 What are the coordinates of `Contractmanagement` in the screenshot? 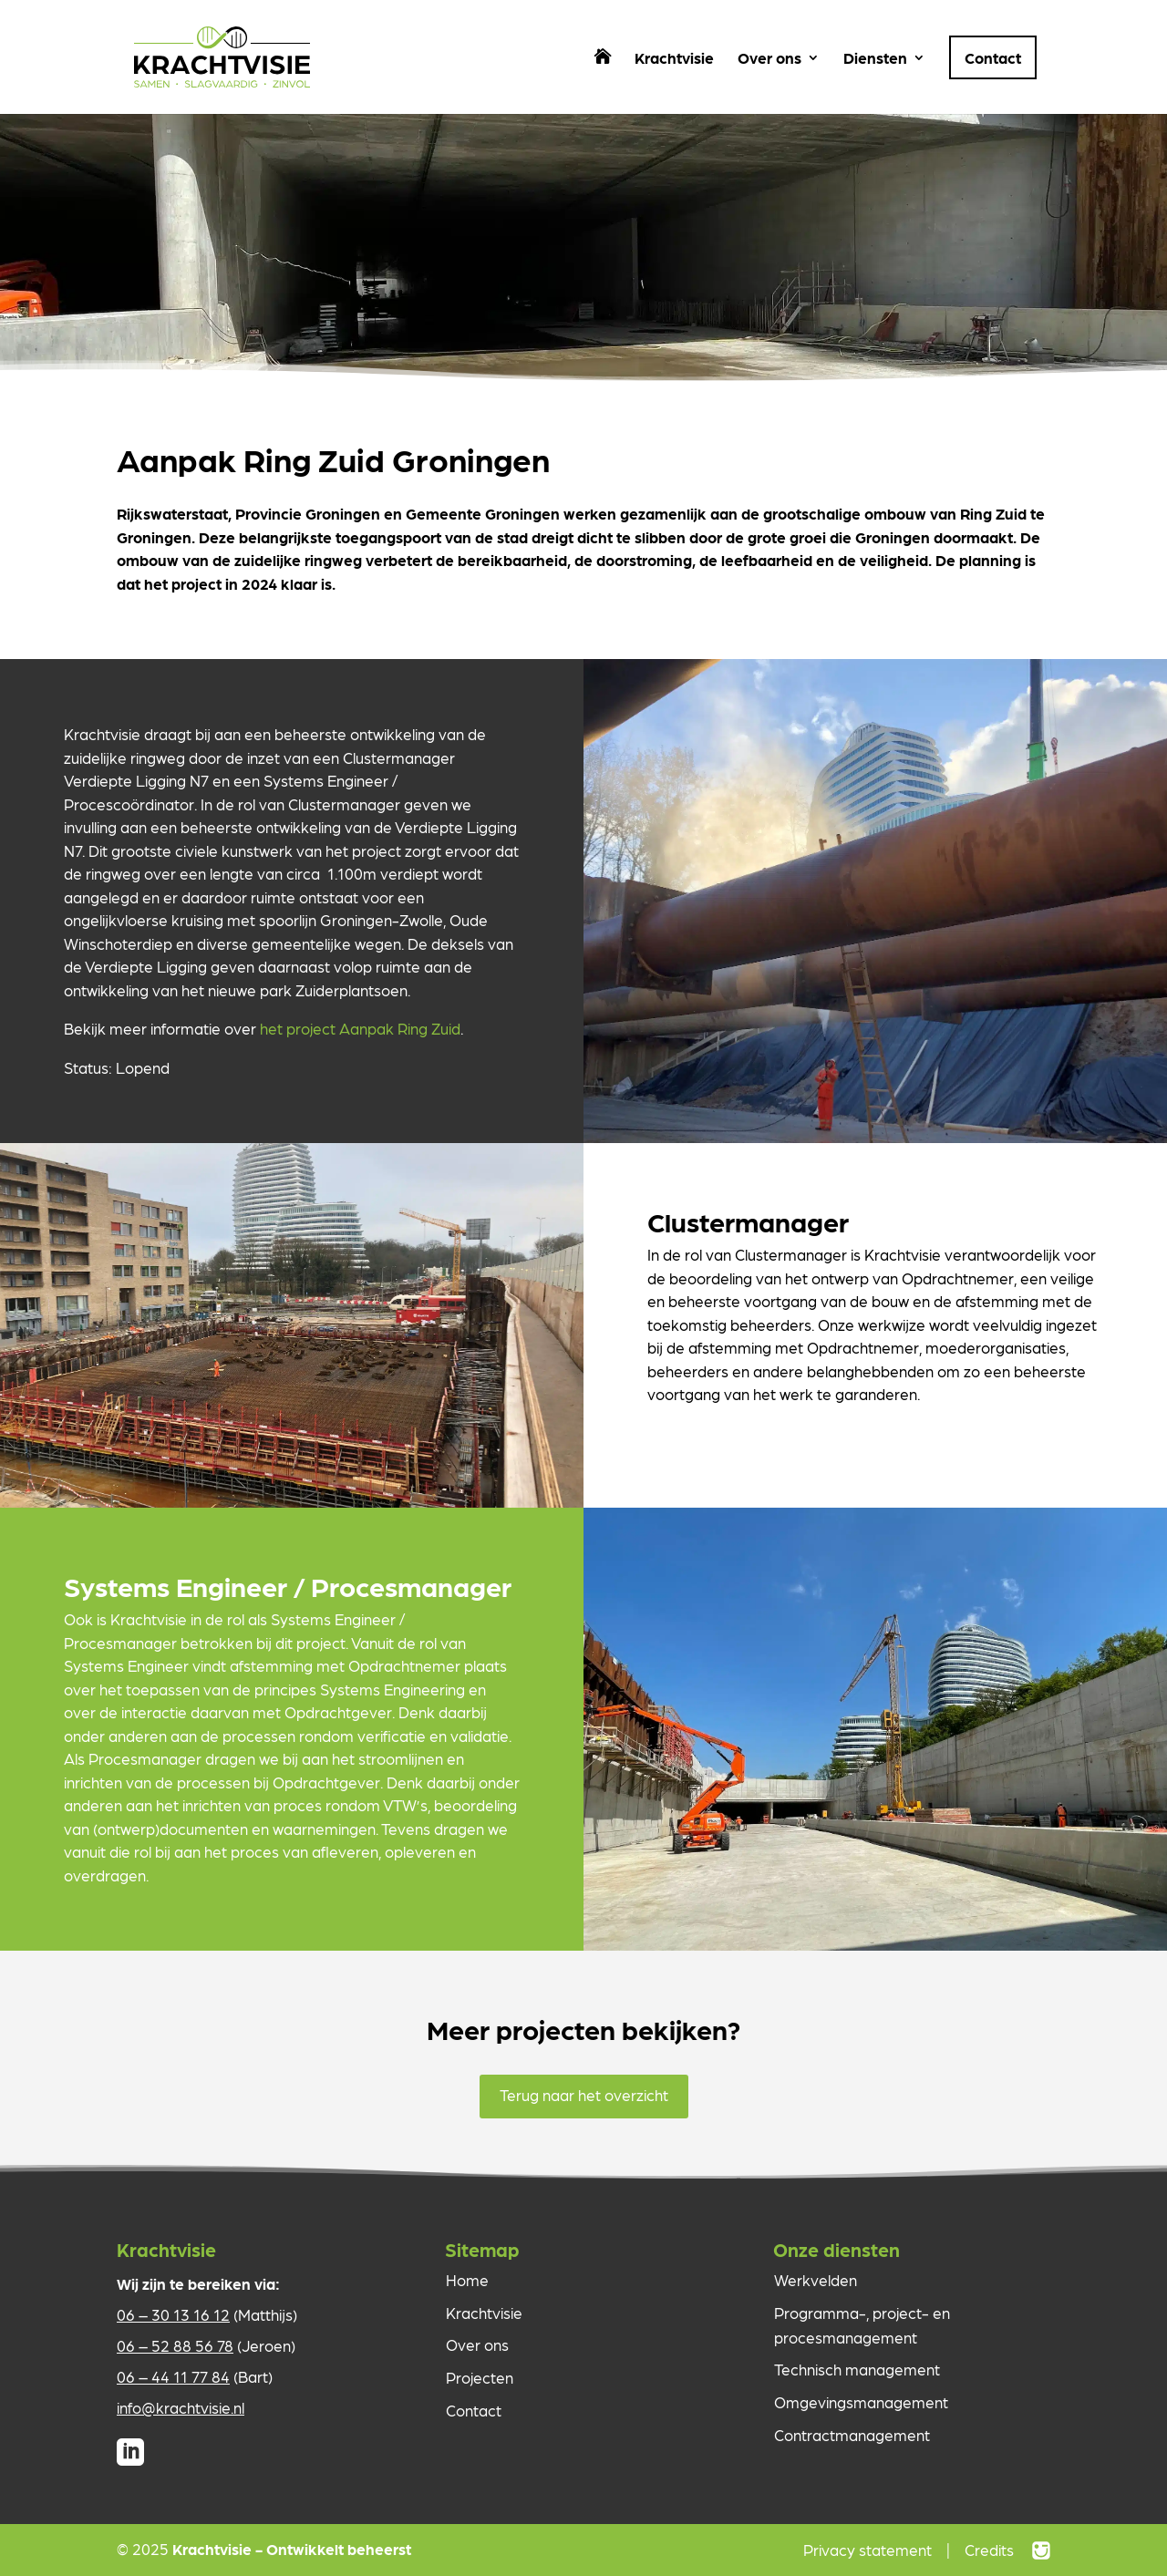 It's located at (852, 2435).